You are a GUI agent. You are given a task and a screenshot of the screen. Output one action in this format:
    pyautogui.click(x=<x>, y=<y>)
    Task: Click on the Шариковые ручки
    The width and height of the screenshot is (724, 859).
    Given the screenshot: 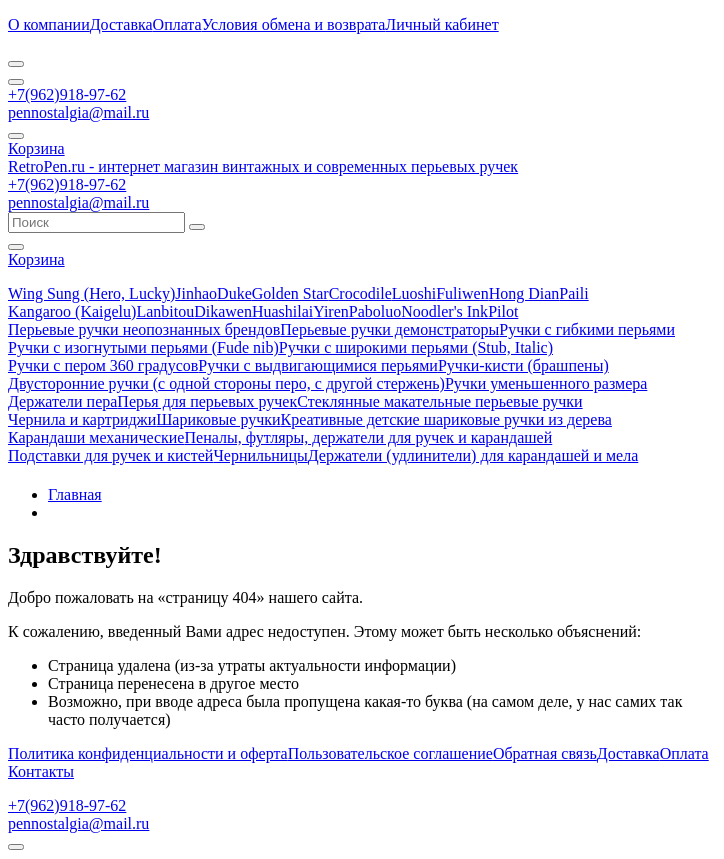 What is the action you would take?
    pyautogui.click(x=218, y=419)
    